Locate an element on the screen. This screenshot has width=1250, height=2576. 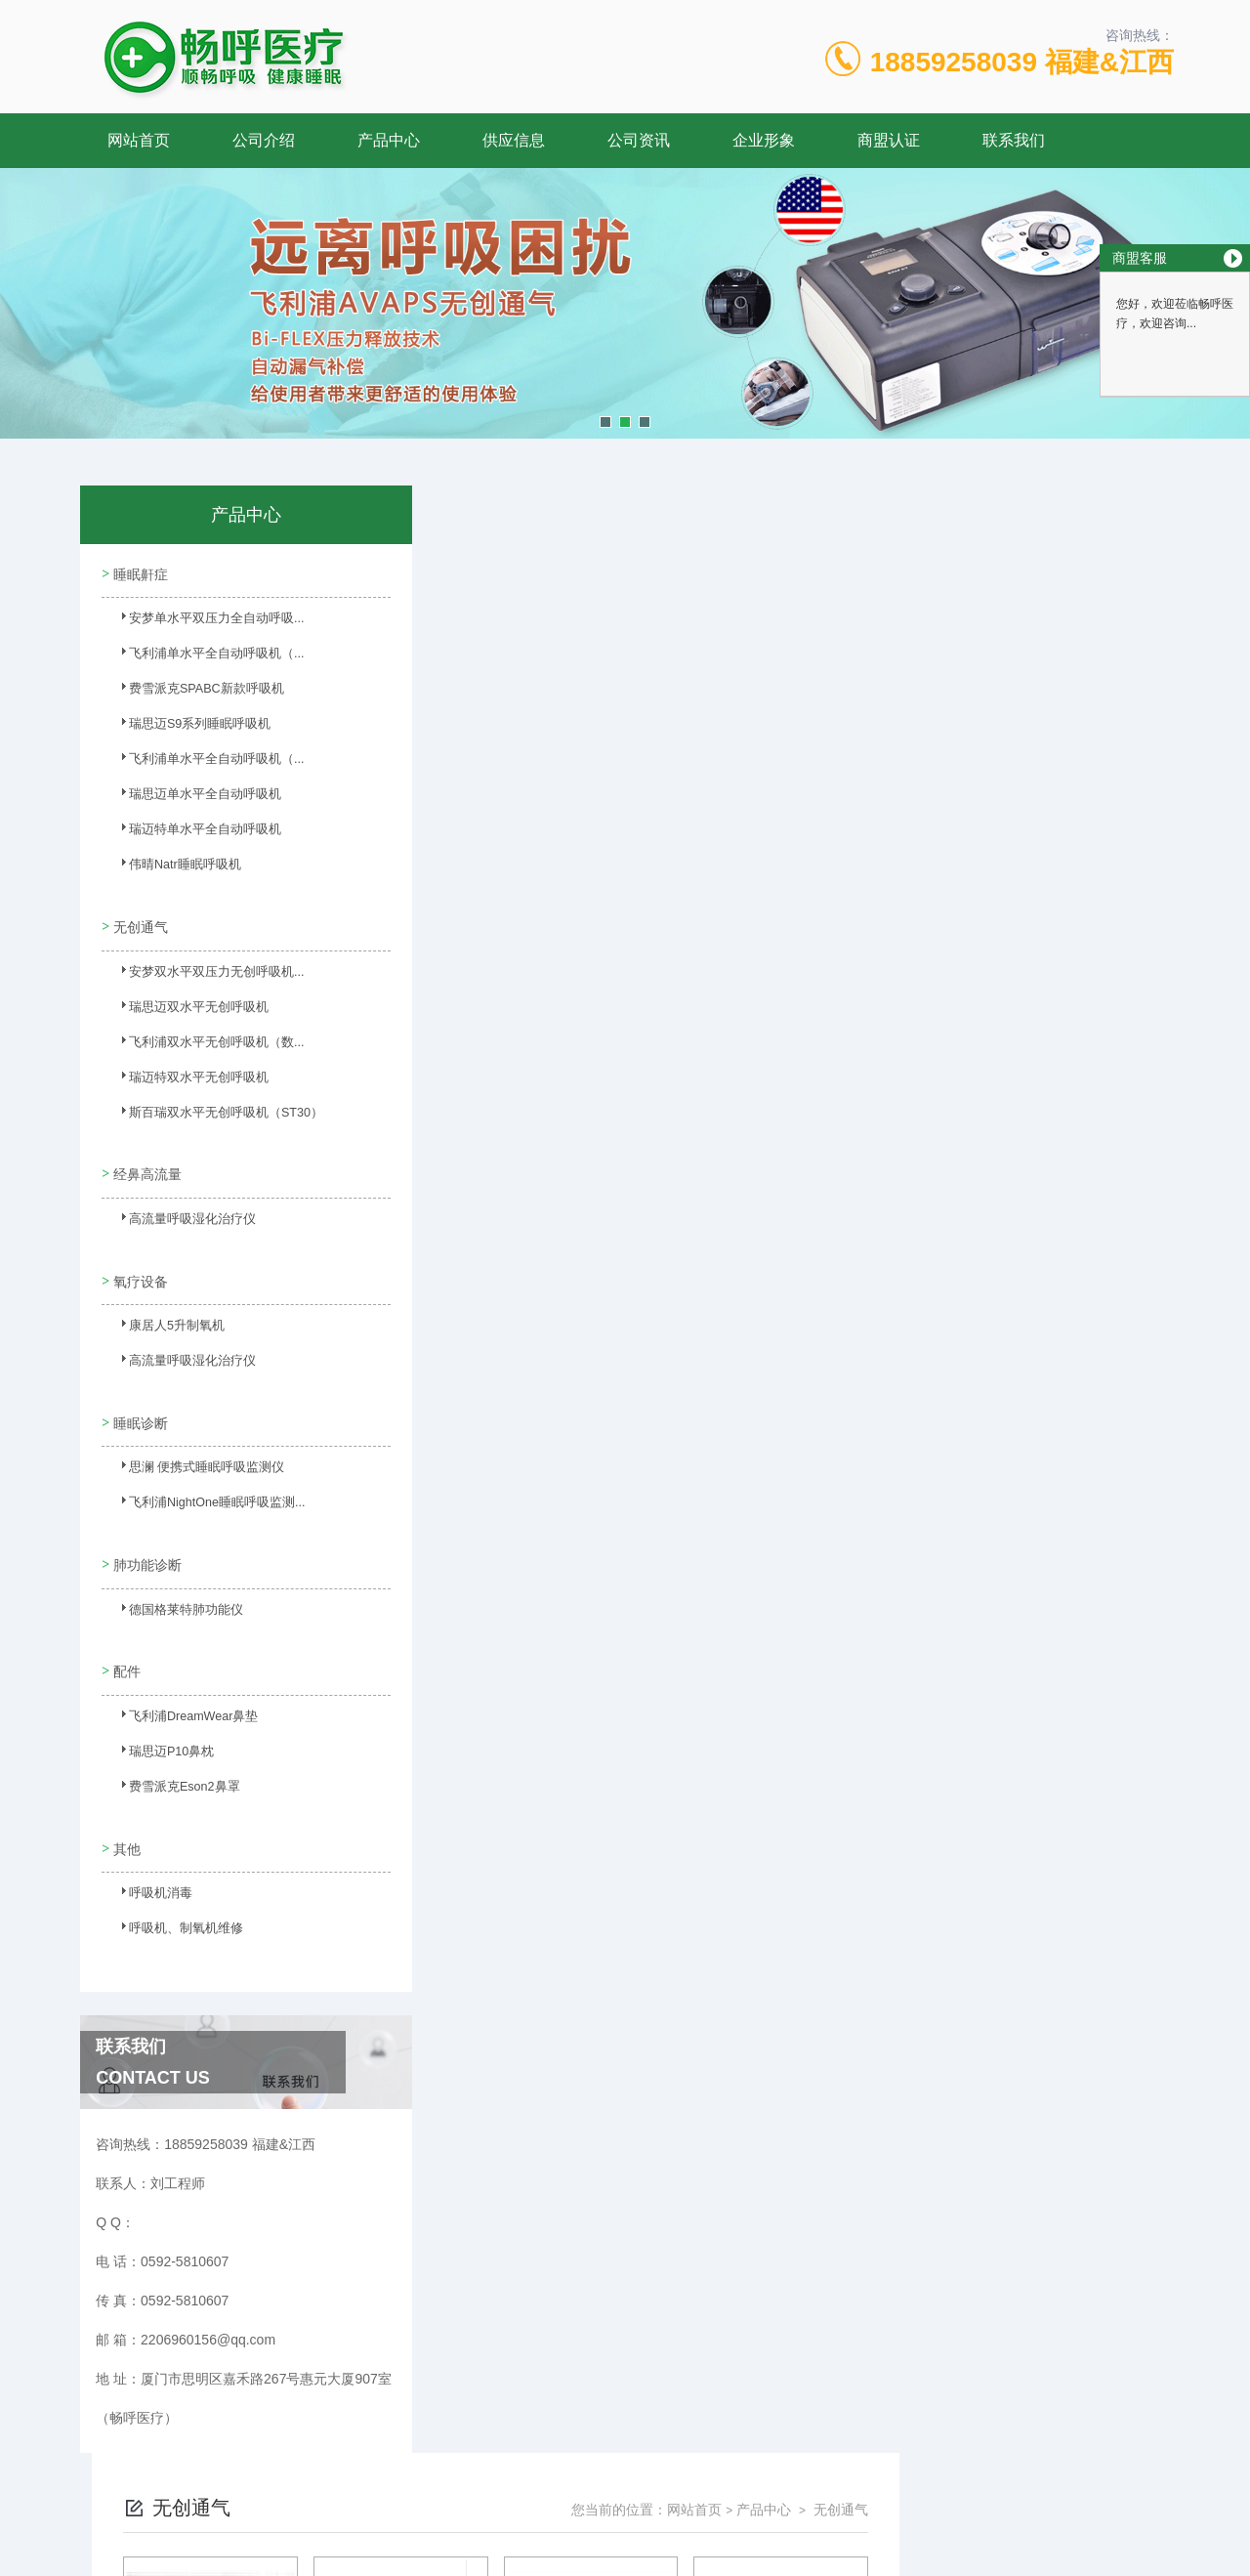
安梦单水平双压力全自动呼吸... is located at coordinates (201, 622).